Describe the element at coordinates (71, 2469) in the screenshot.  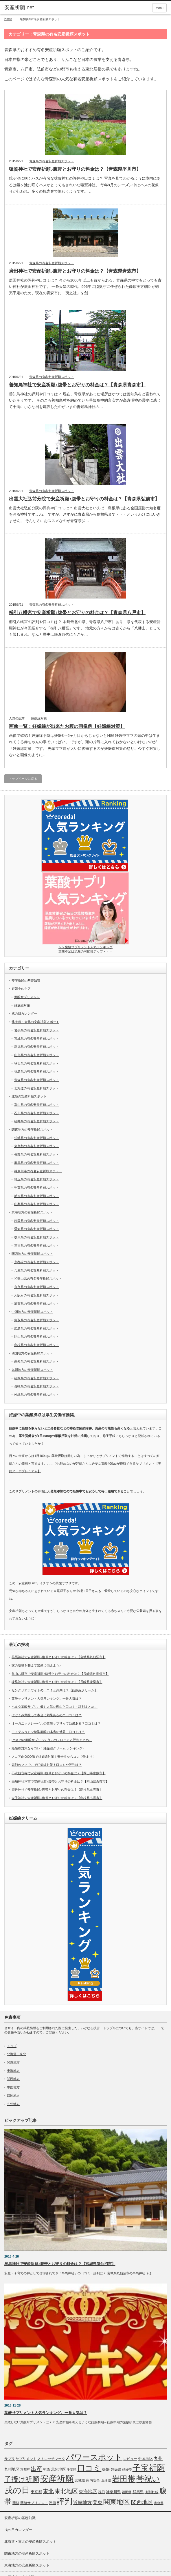
I see `千葉県 [千葉県 (5個の項目)]` at that location.